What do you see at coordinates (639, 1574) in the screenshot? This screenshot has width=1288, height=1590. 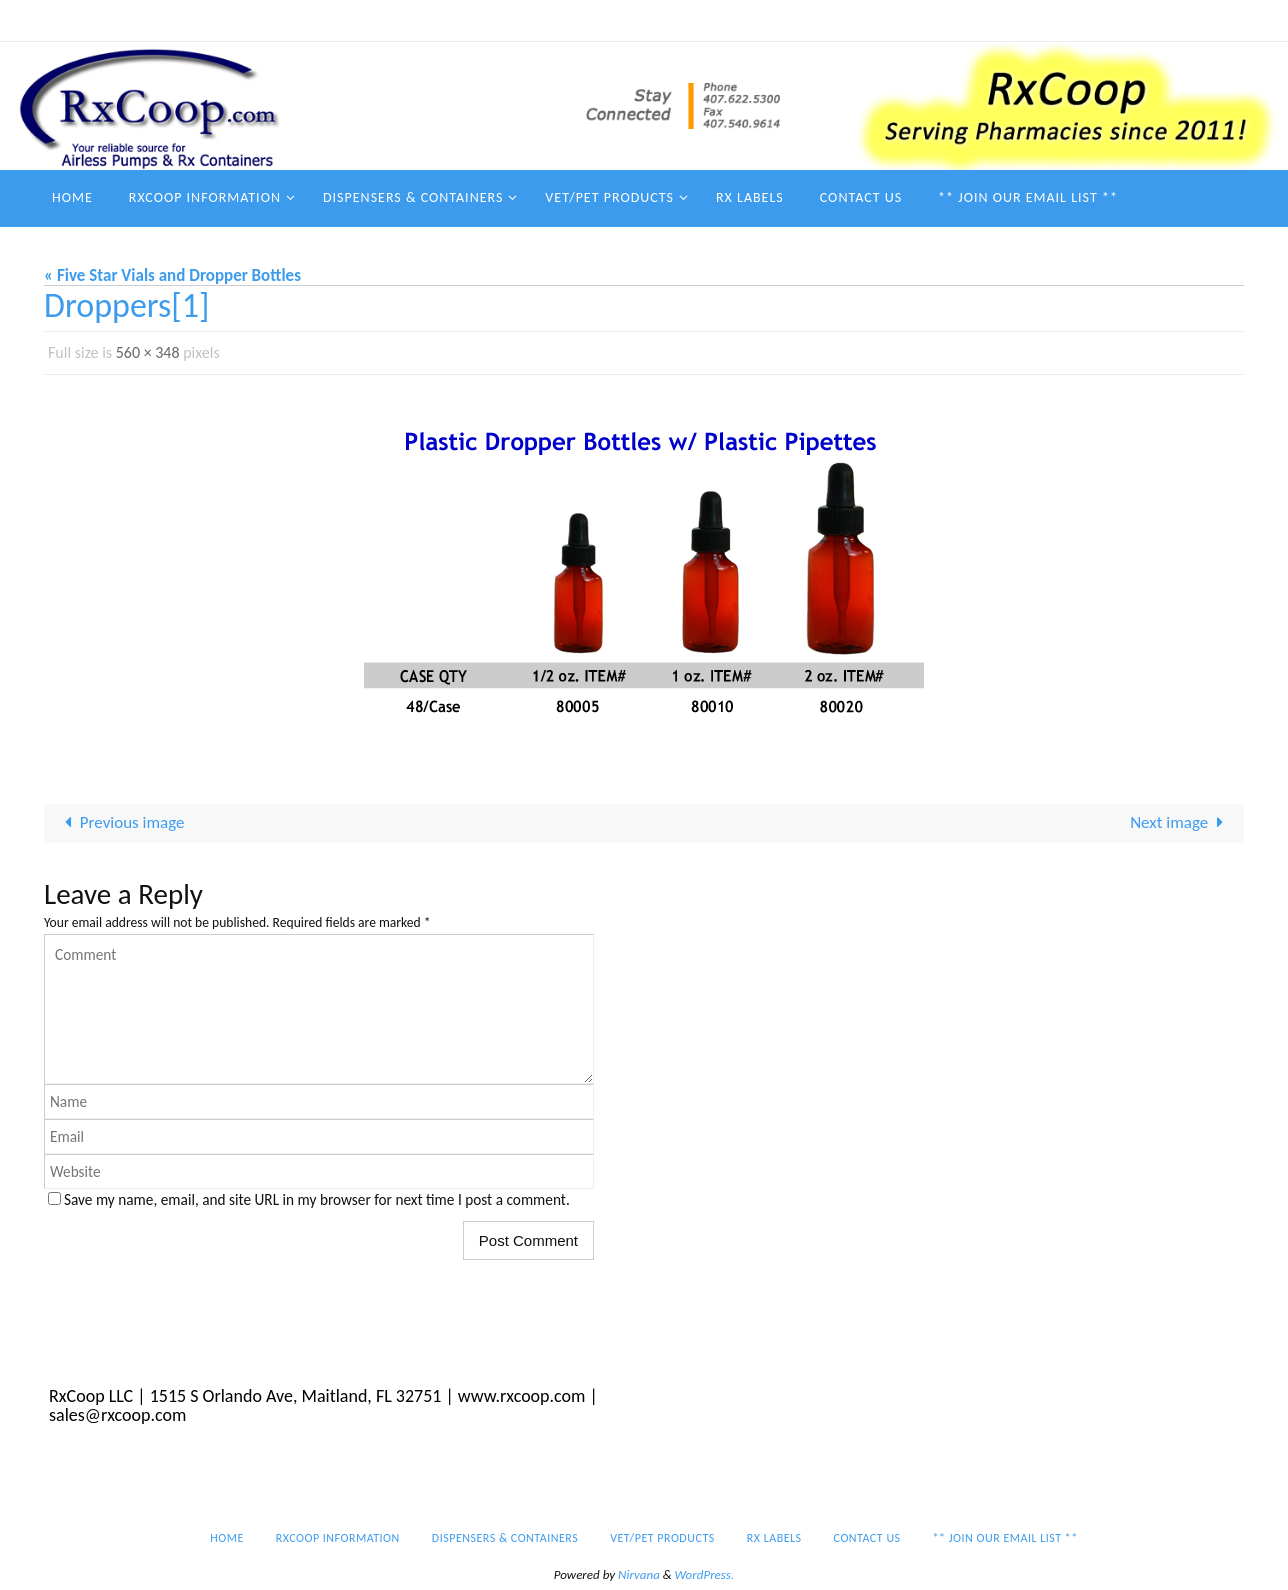 I see `Nirvana` at bounding box center [639, 1574].